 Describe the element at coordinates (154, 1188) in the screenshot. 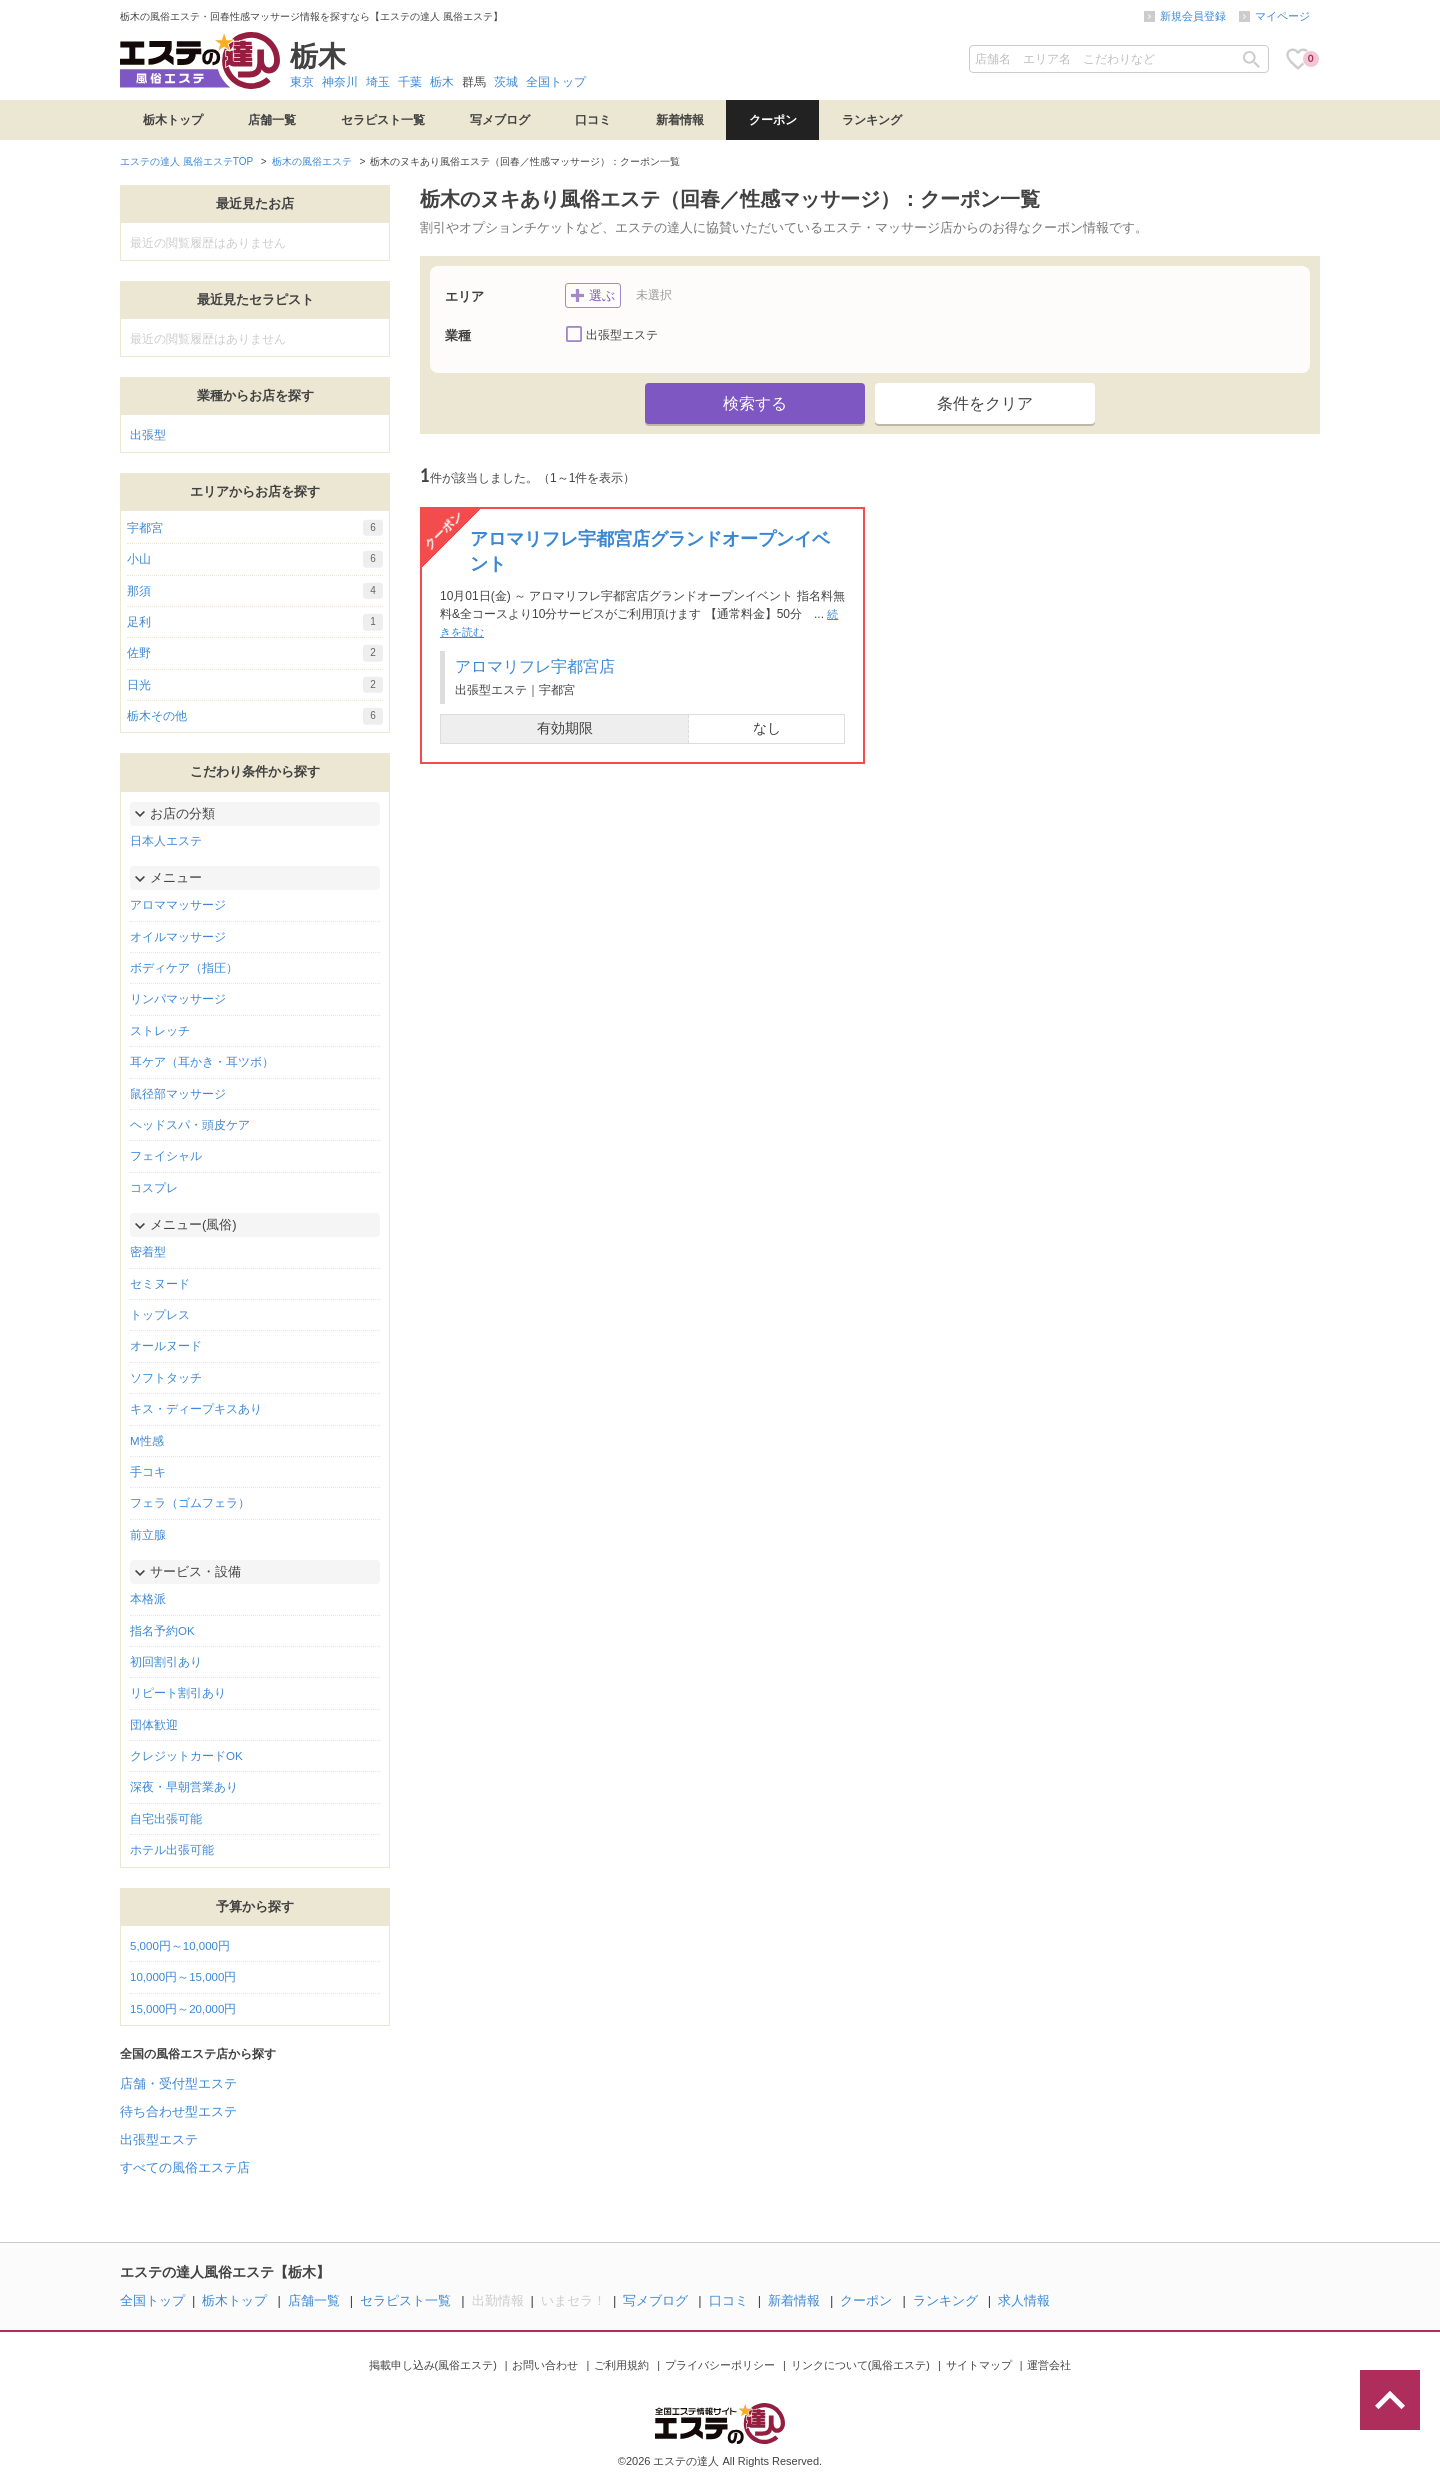

I see `コスプレ` at that location.